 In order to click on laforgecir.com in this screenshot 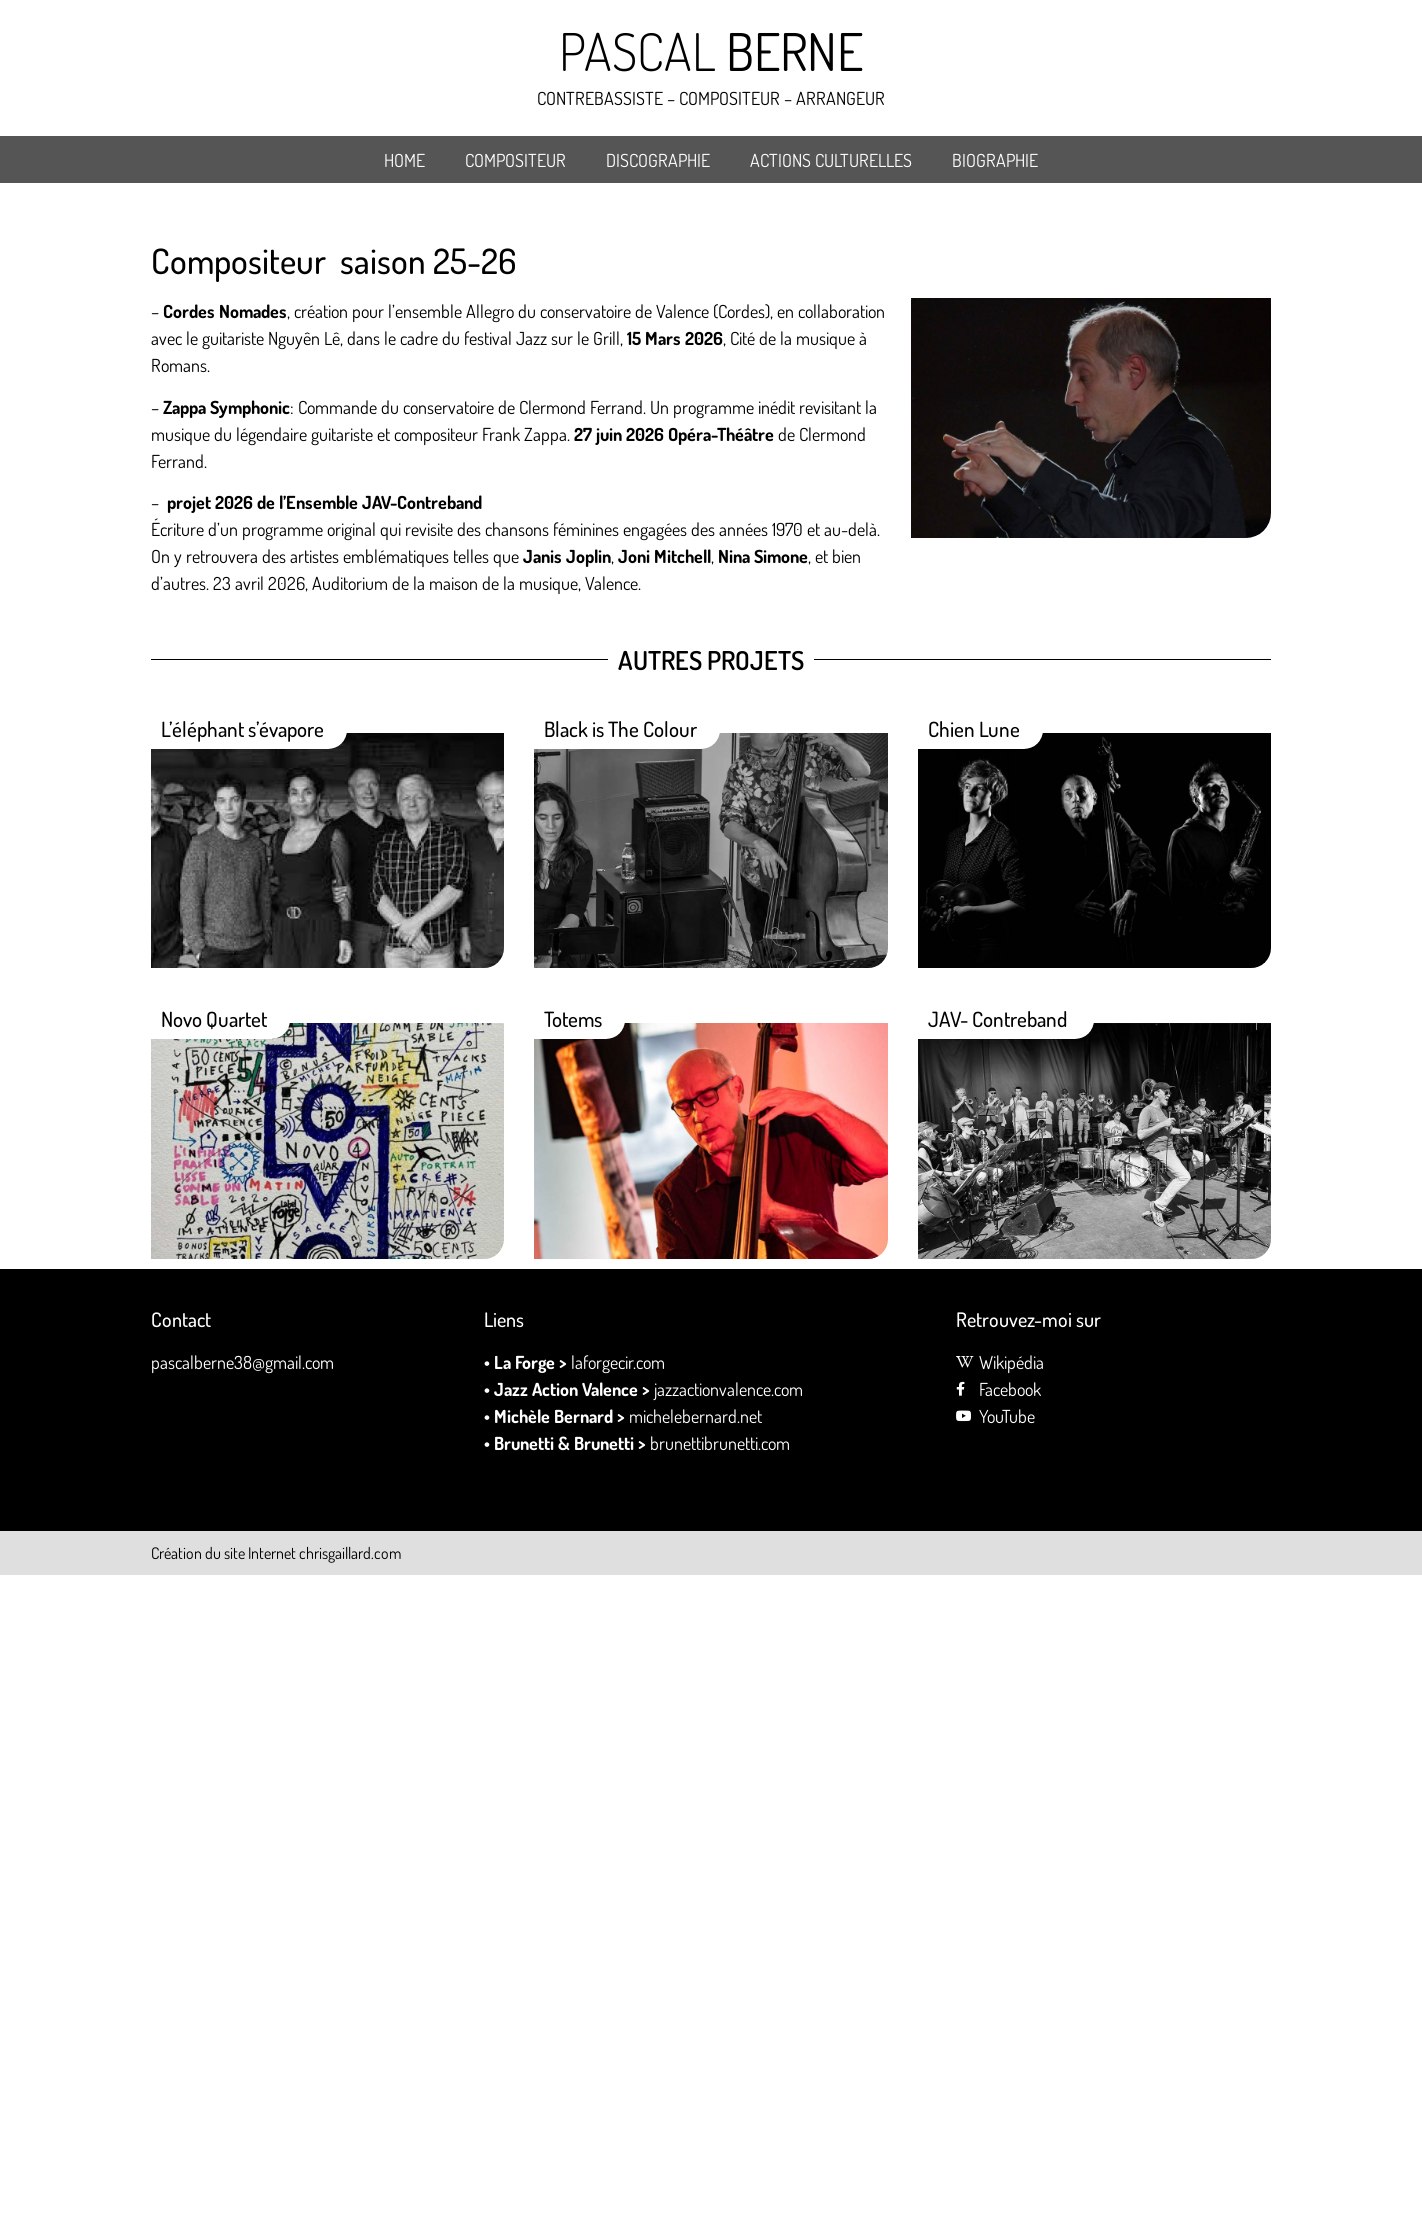, I will do `click(618, 1362)`.